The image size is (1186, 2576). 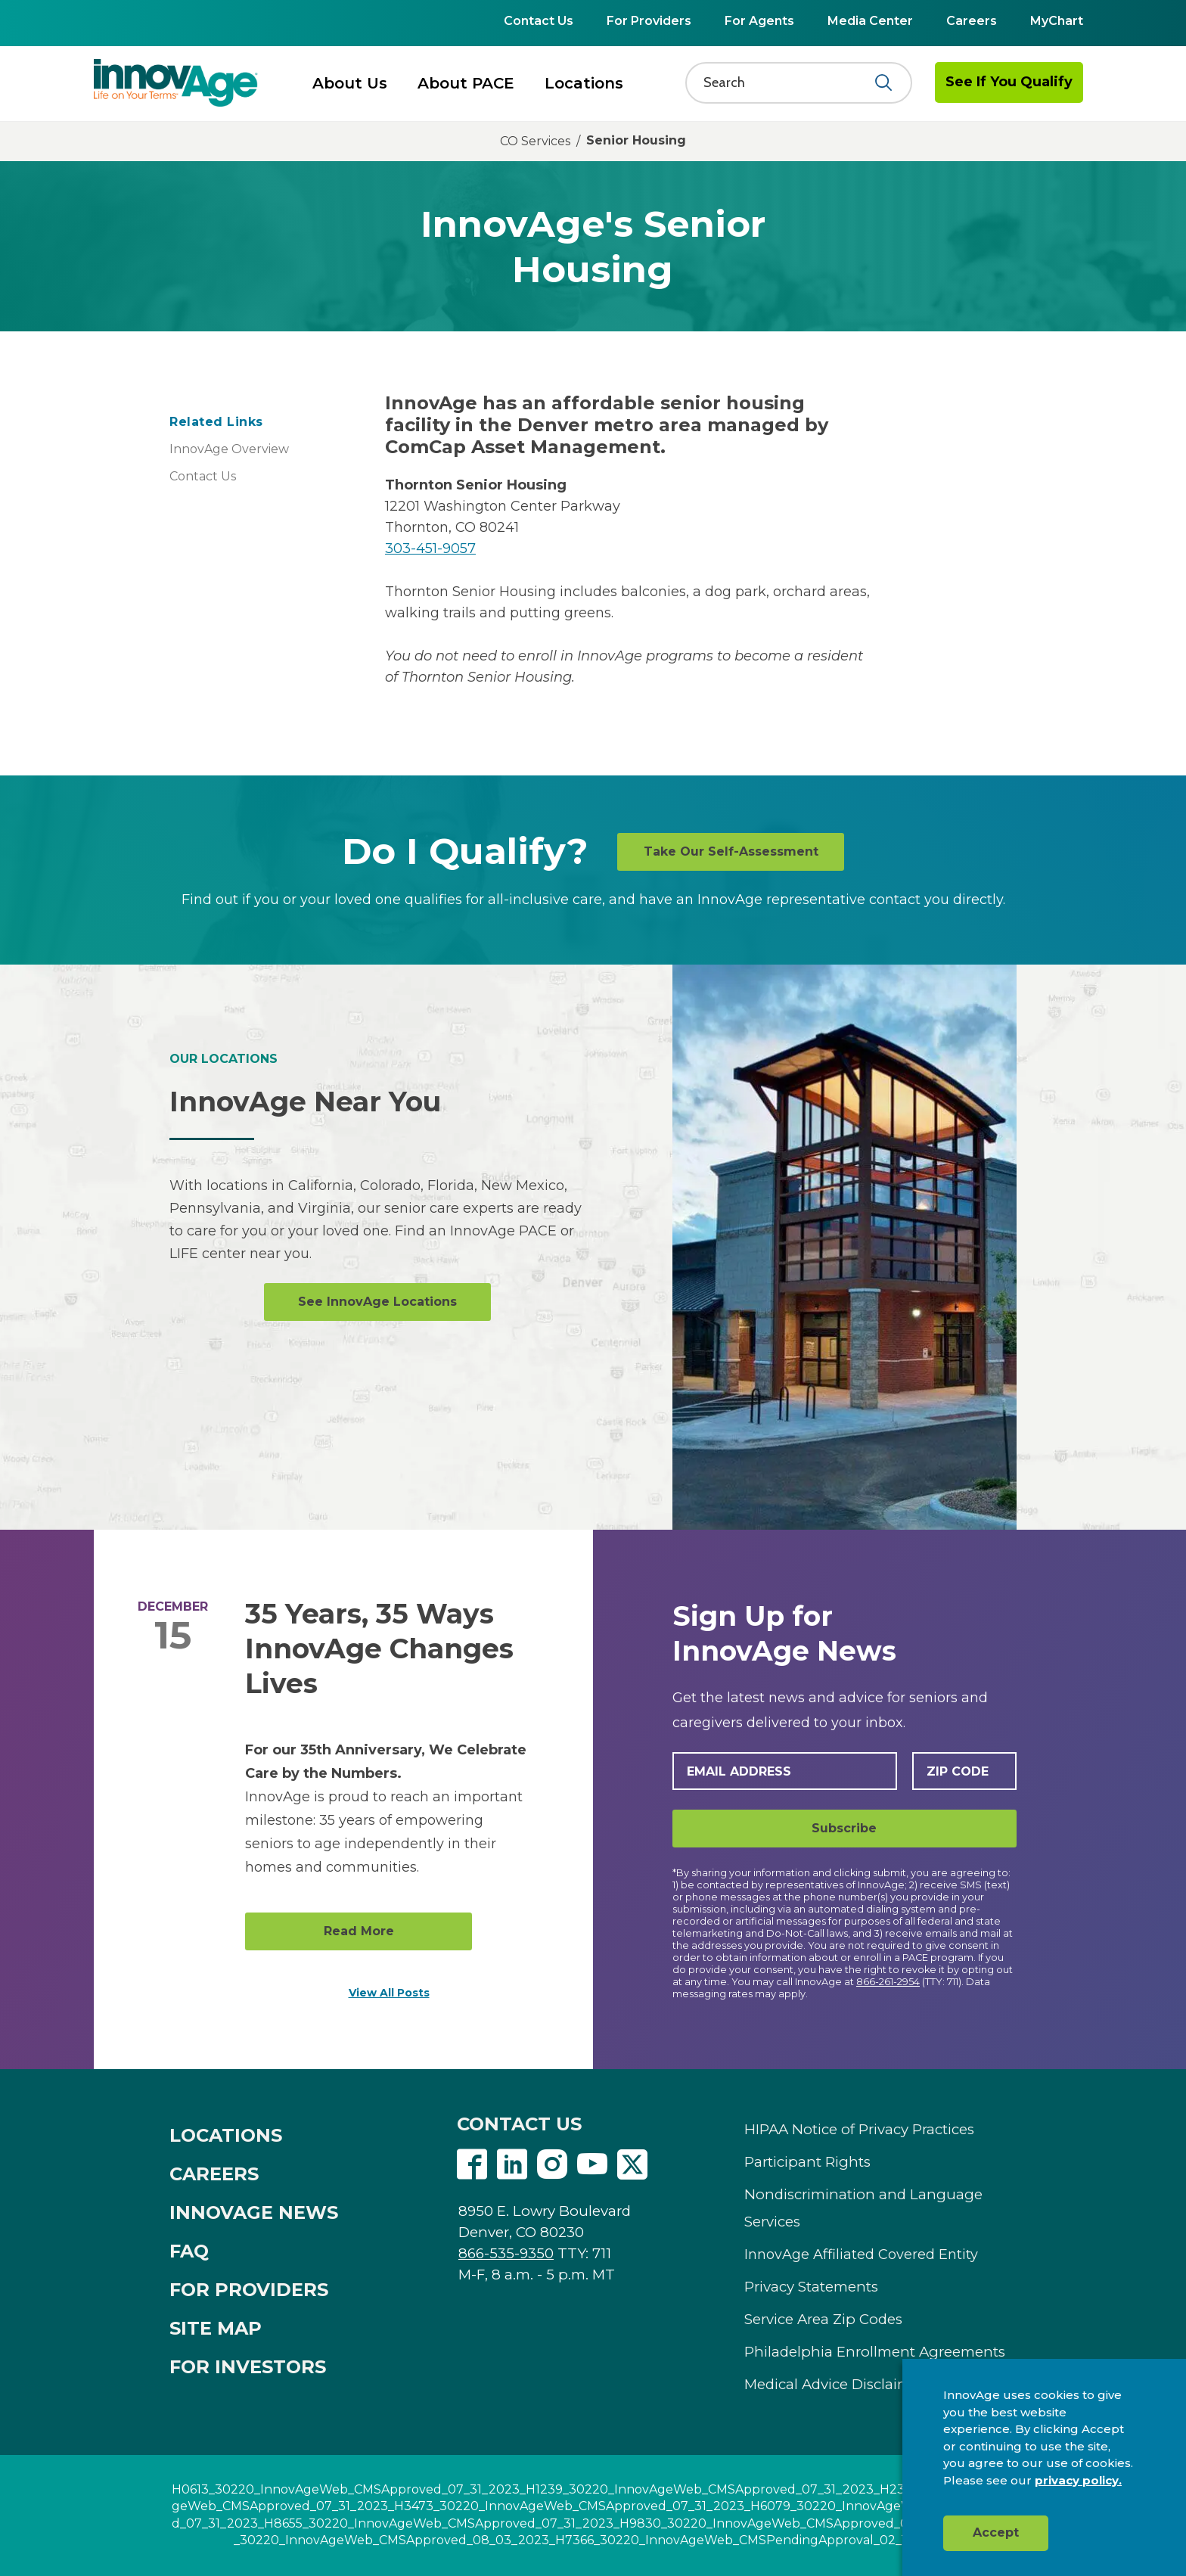 I want to click on Youtube, so click(x=592, y=2164).